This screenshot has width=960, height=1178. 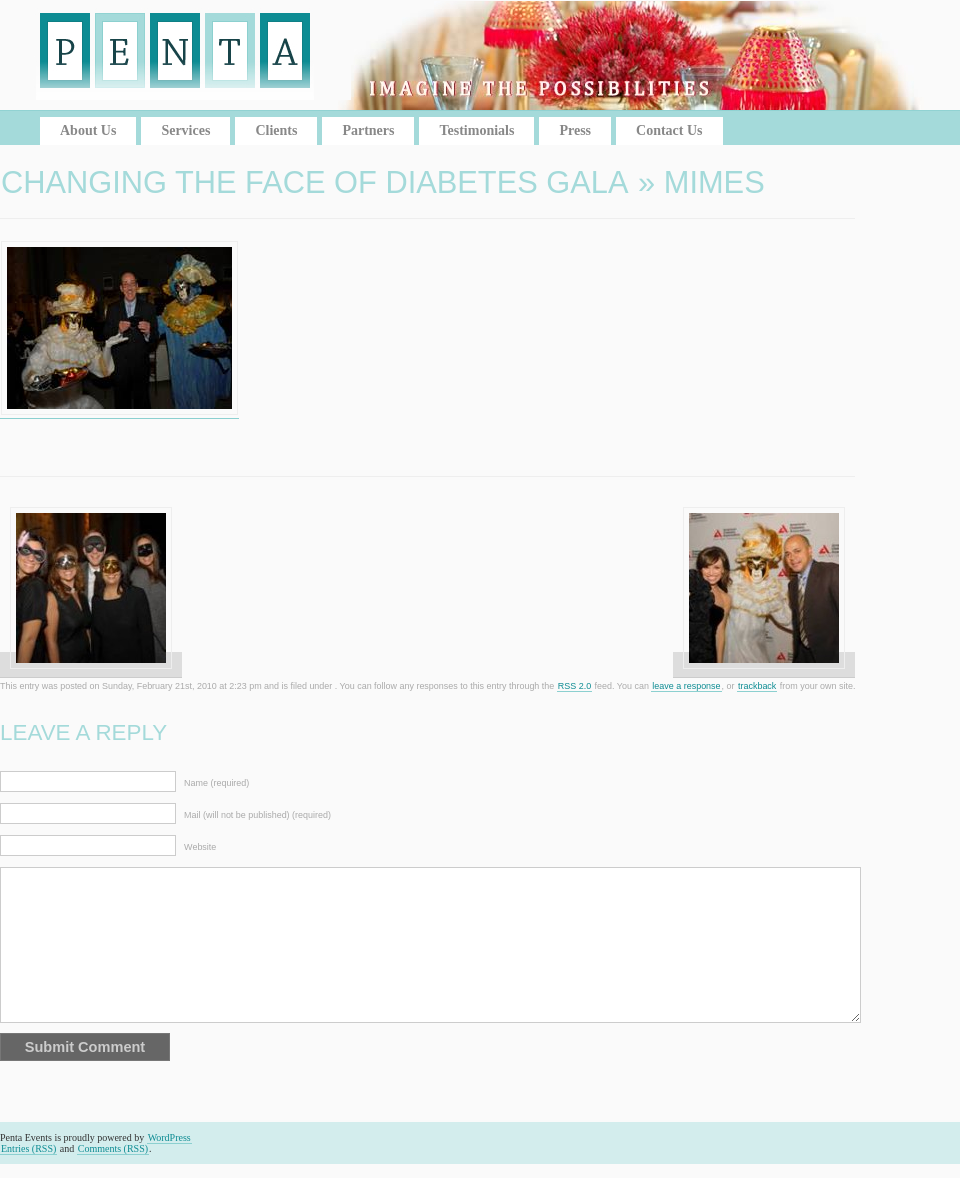 What do you see at coordinates (368, 130) in the screenshot?
I see `Partners` at bounding box center [368, 130].